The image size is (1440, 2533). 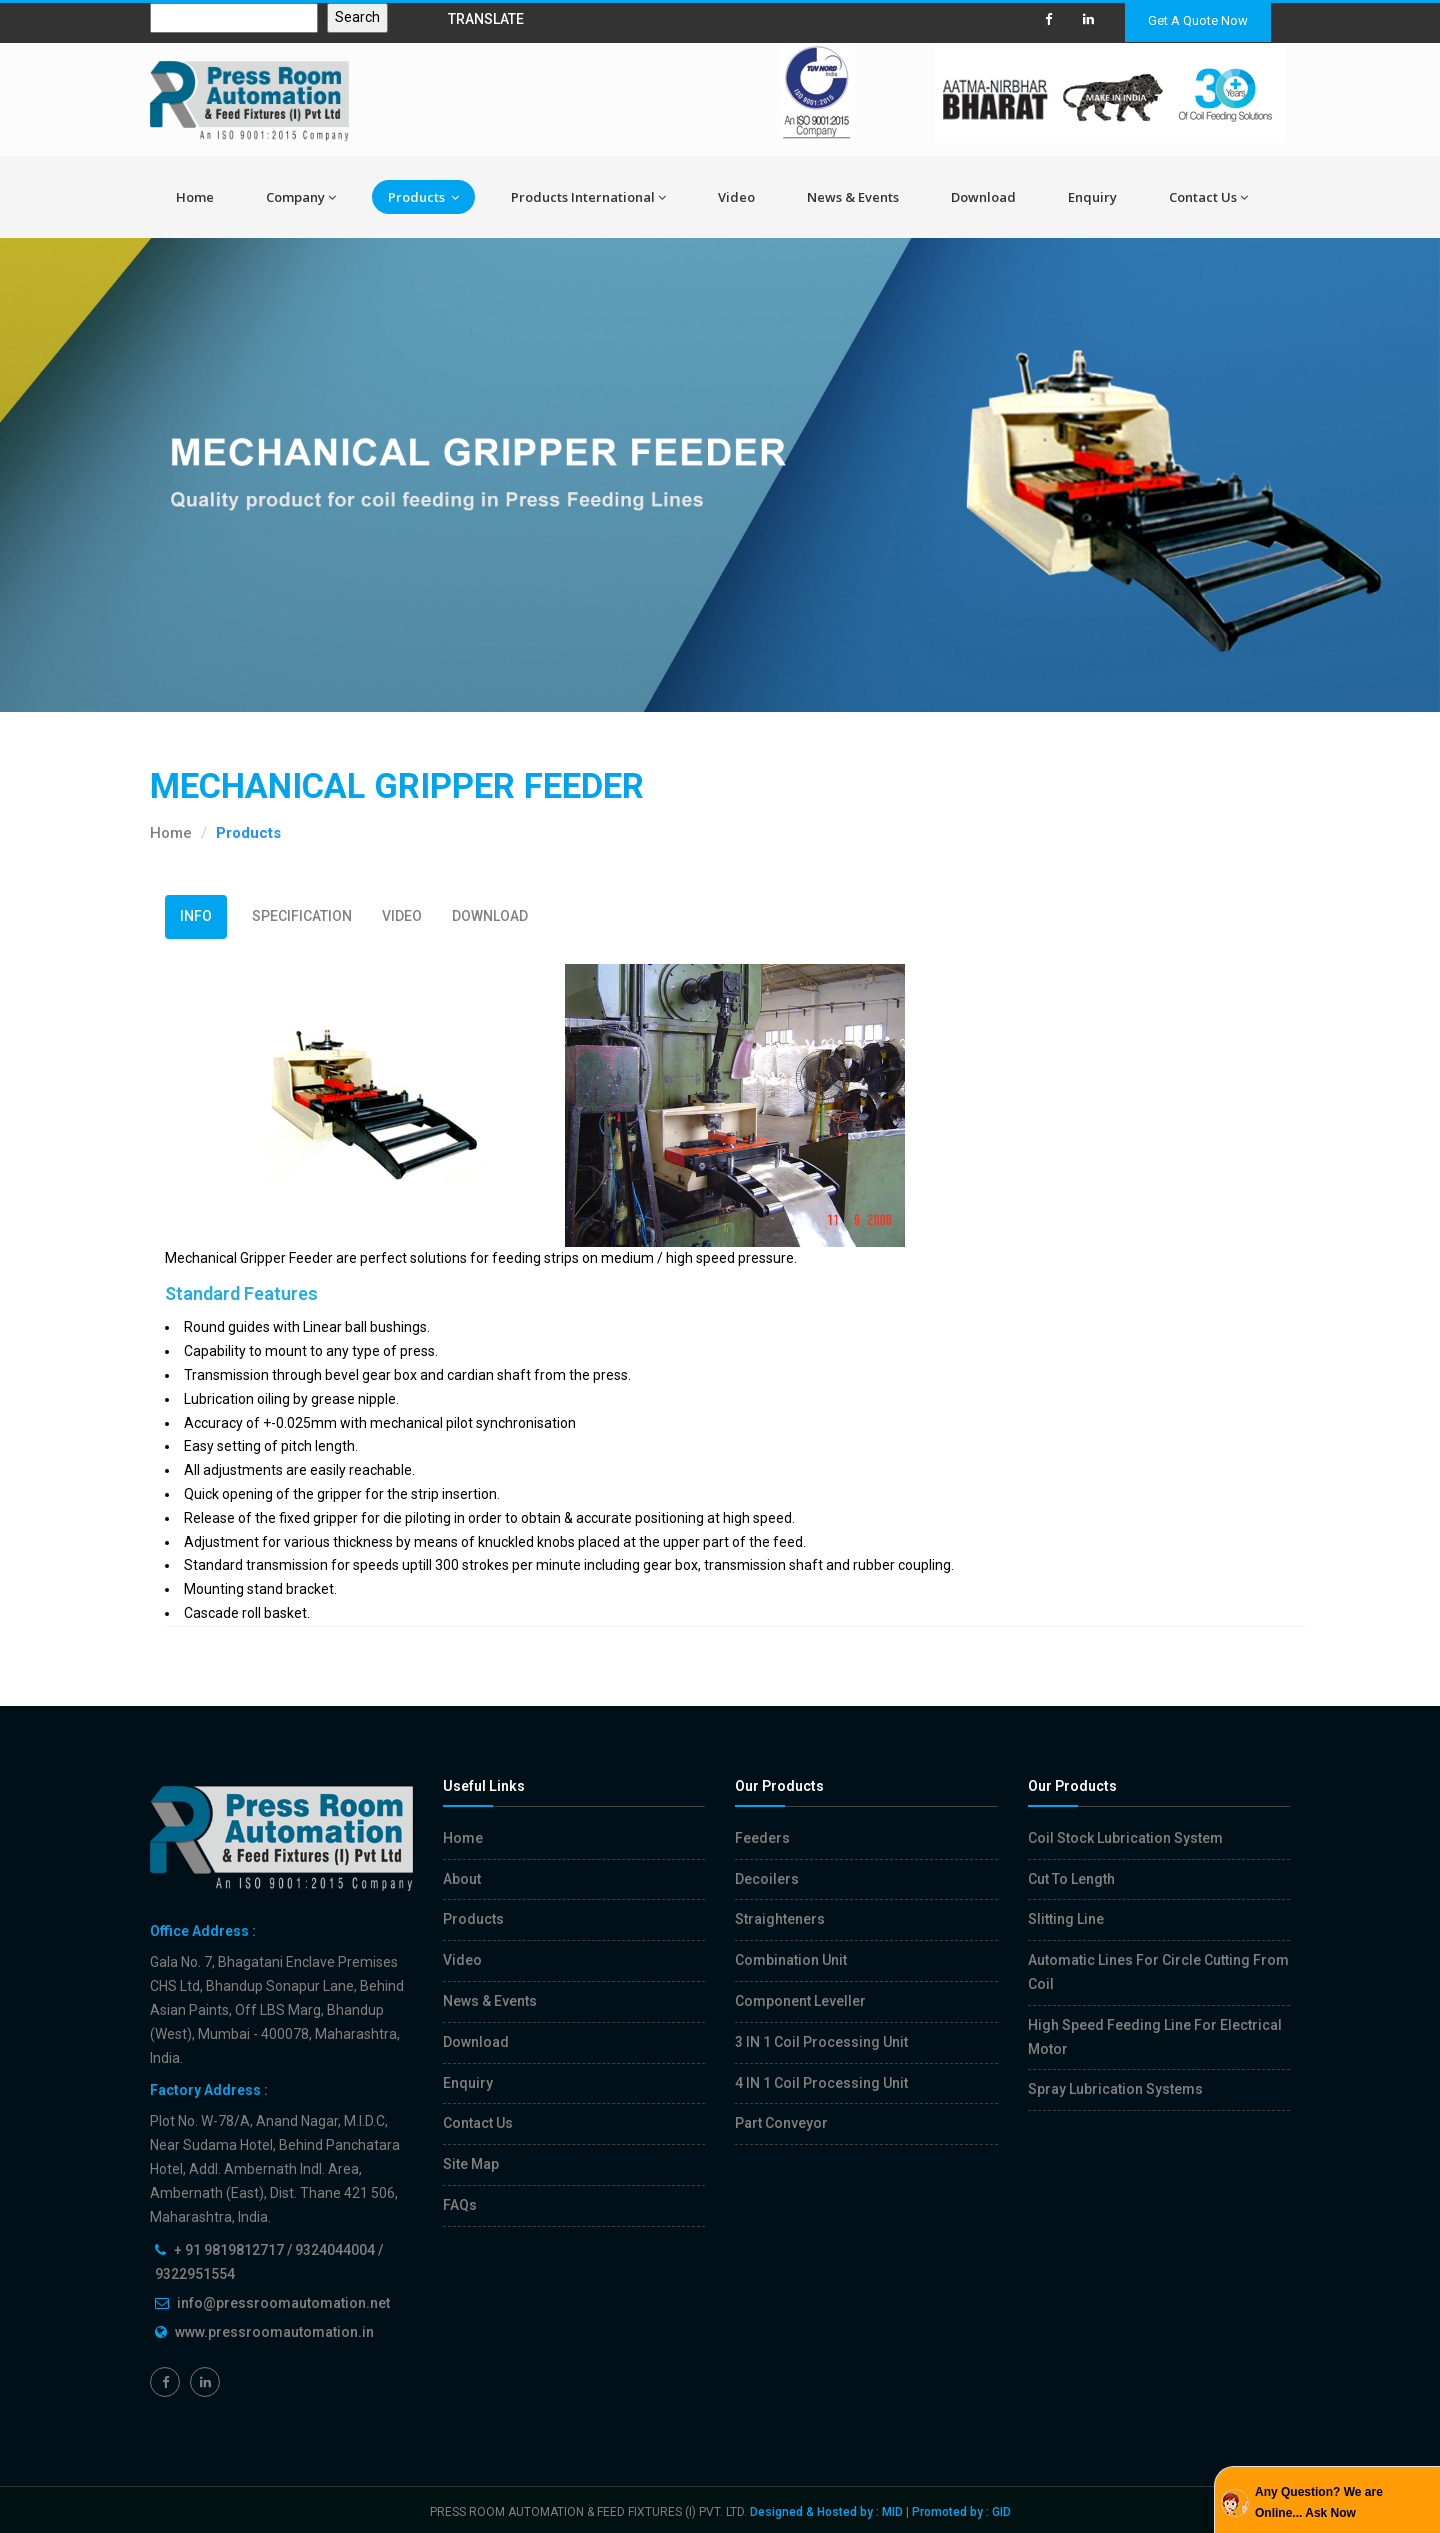 What do you see at coordinates (762, 1838) in the screenshot?
I see `Feeders` at bounding box center [762, 1838].